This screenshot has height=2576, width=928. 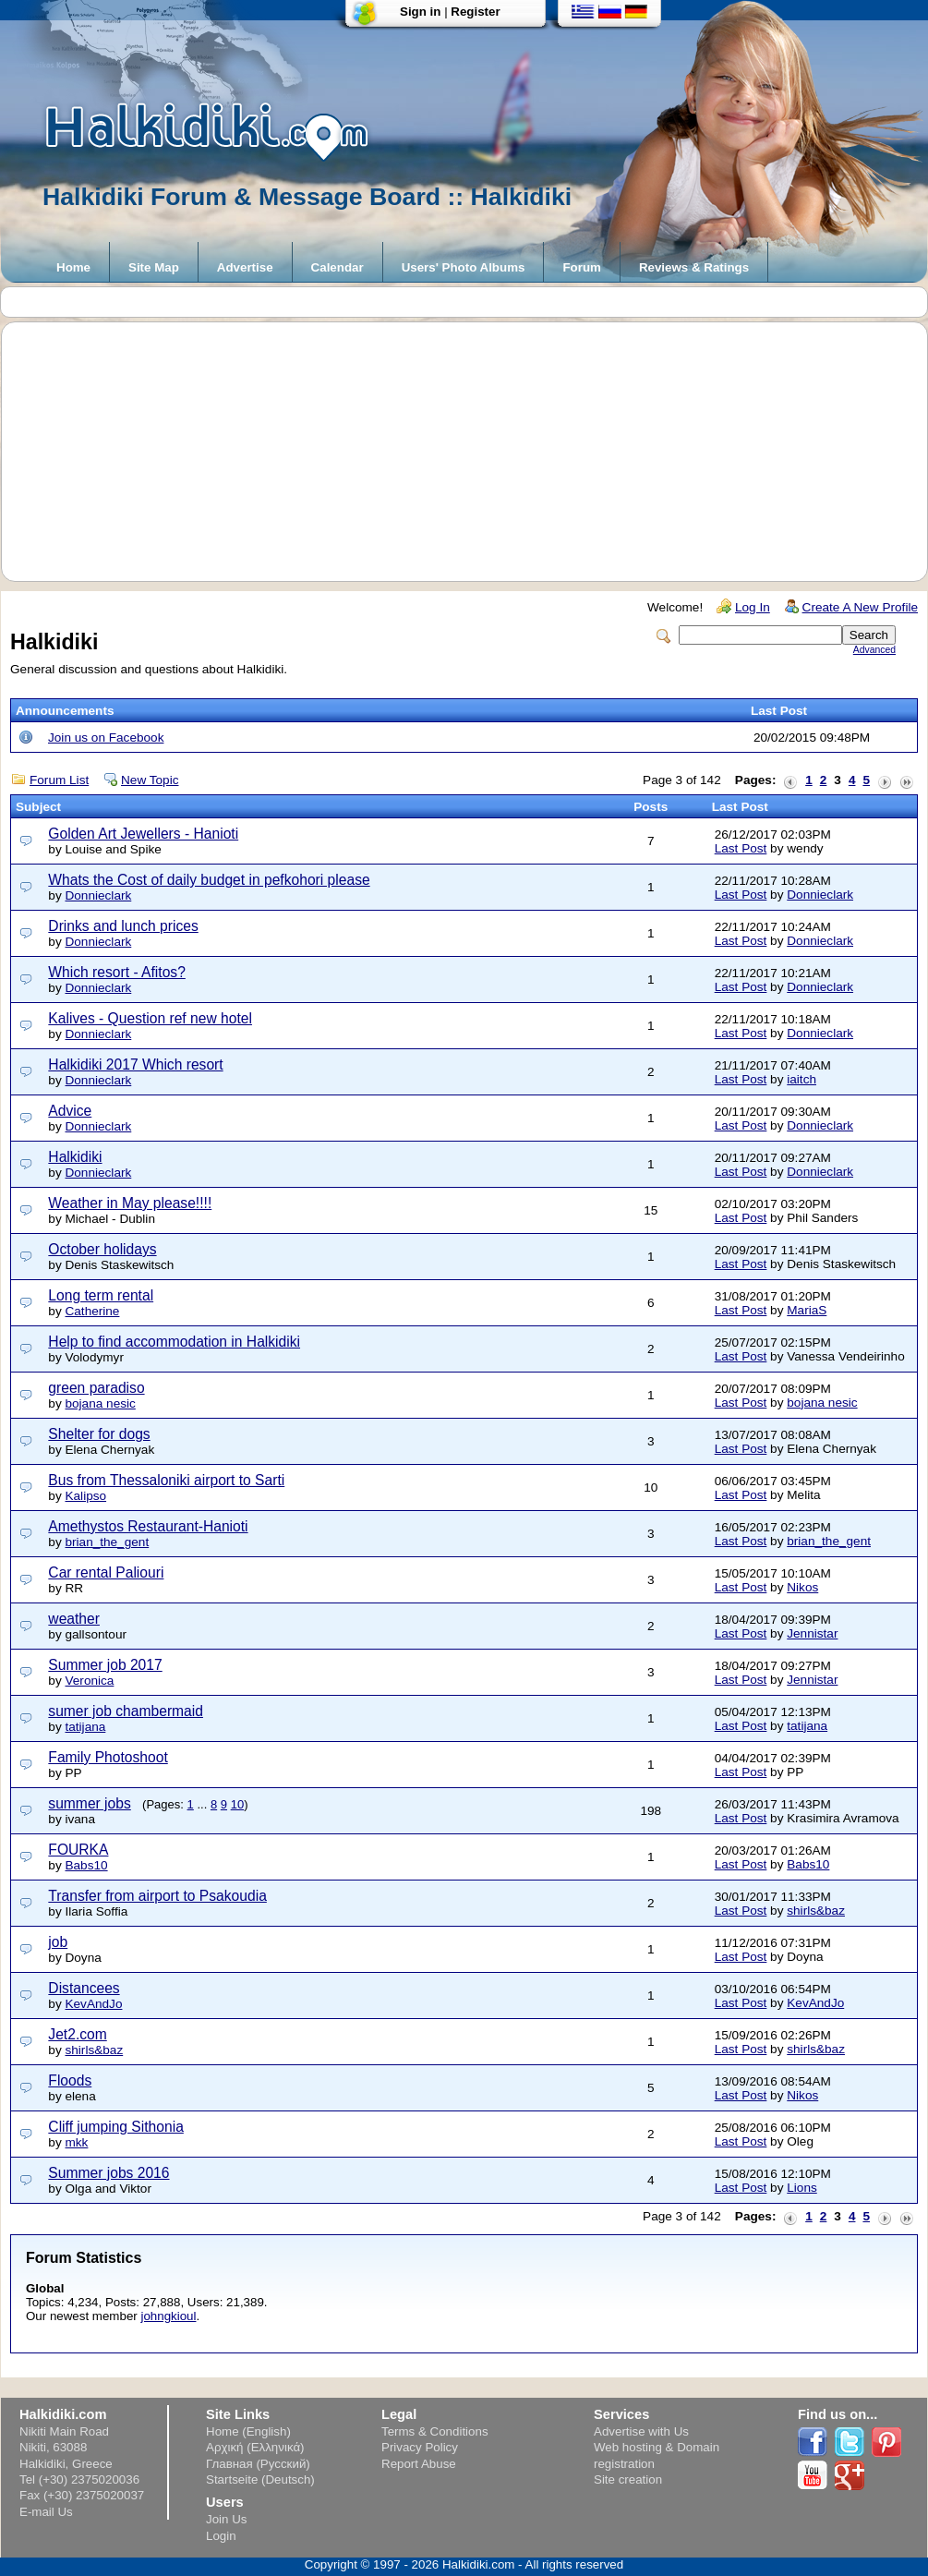 What do you see at coordinates (157, 1896) in the screenshot?
I see `Transfer from airport to Psakoudia` at bounding box center [157, 1896].